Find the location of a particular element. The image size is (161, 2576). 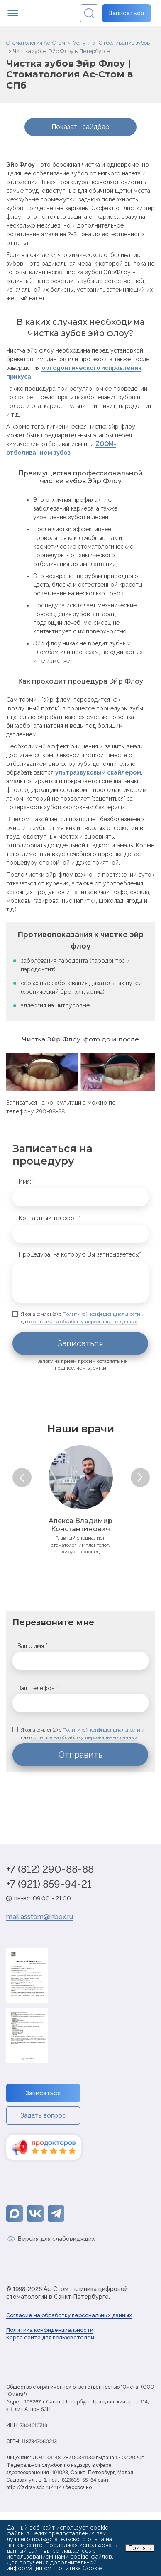

+7 (812) 290-88-88 is located at coordinates (50, 1869).